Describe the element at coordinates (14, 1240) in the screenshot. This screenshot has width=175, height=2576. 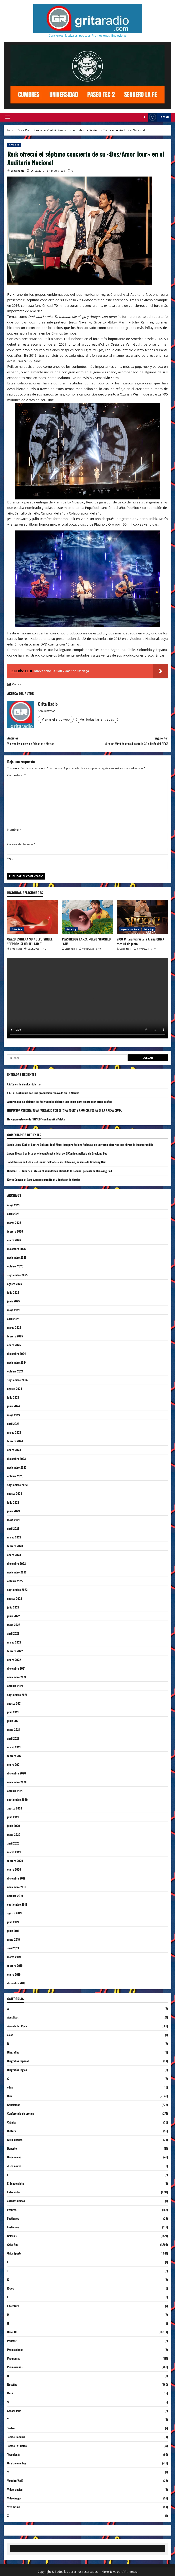
I see `enero 2026` at that location.